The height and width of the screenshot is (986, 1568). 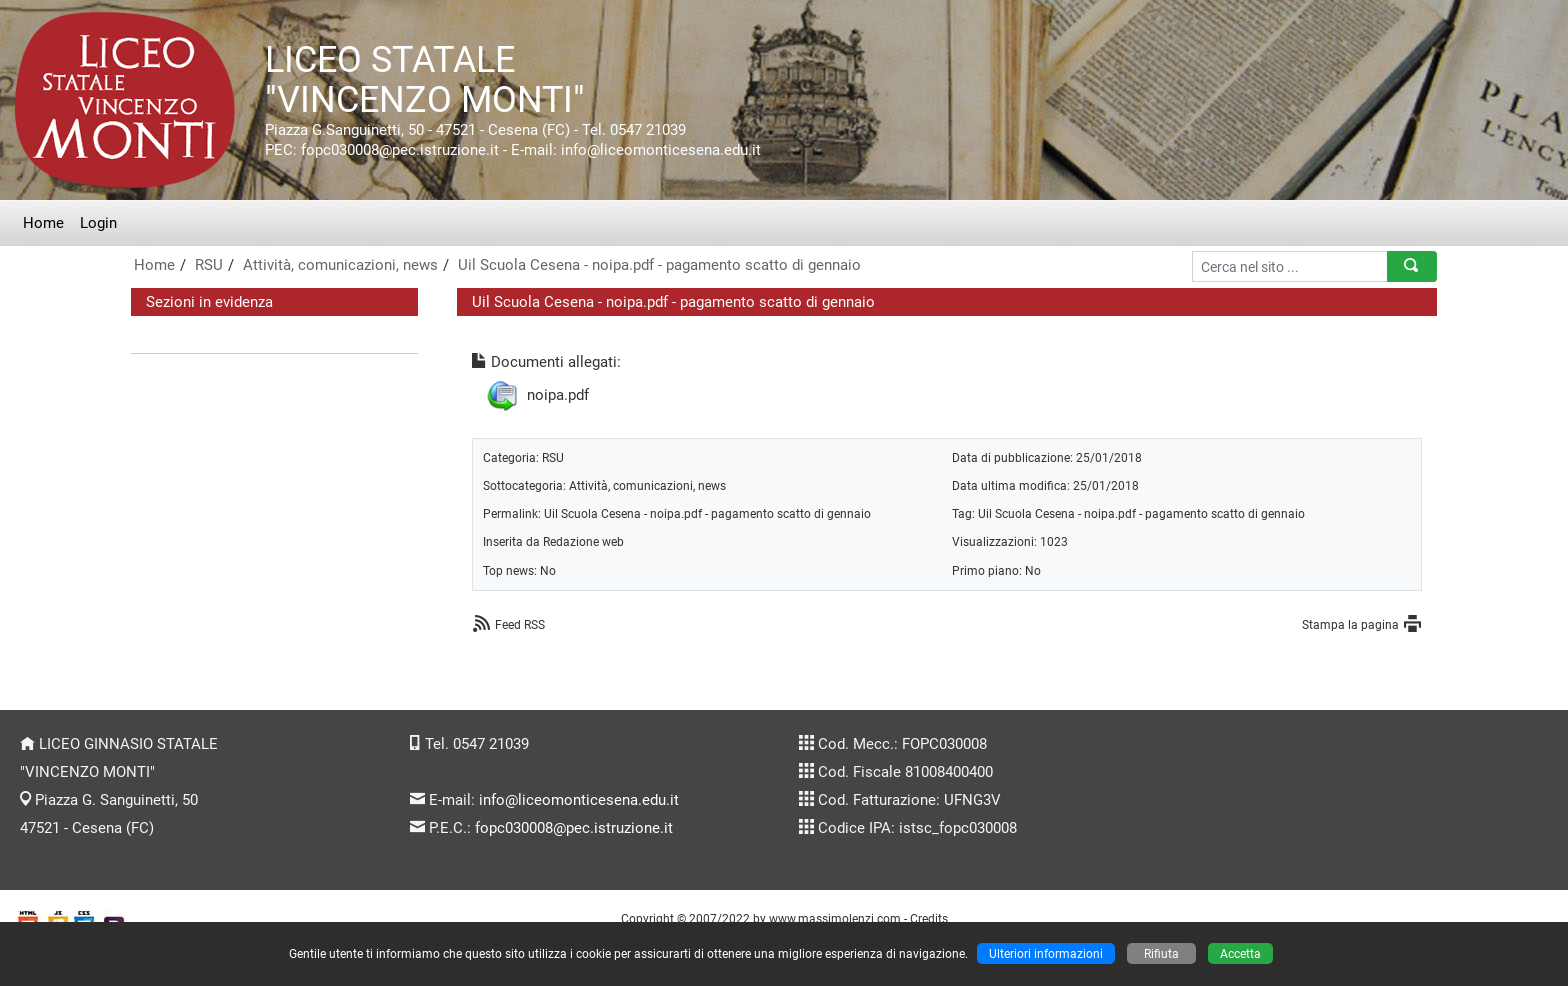 What do you see at coordinates (209, 265) in the screenshot?
I see `RSU` at bounding box center [209, 265].